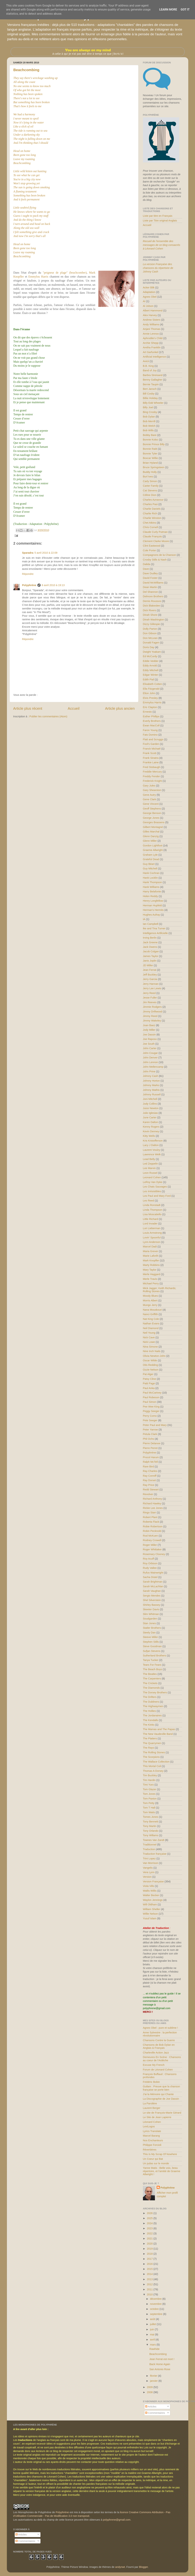 The height and width of the screenshot is (2576, 195). What do you see at coordinates (148, 306) in the screenshot?
I see `Al Jolson` at bounding box center [148, 306].